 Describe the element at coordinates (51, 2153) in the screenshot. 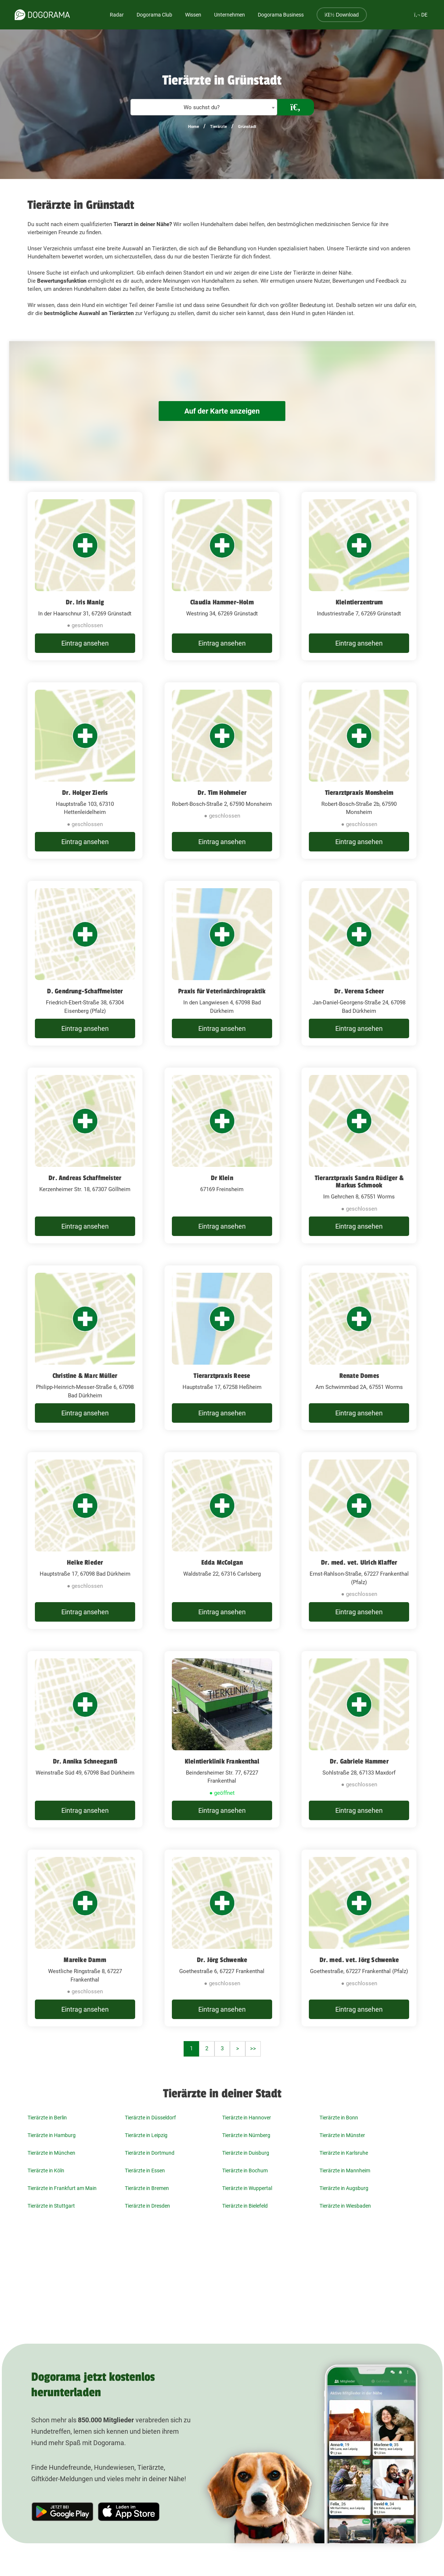

I see `Tierärzte in München` at that location.